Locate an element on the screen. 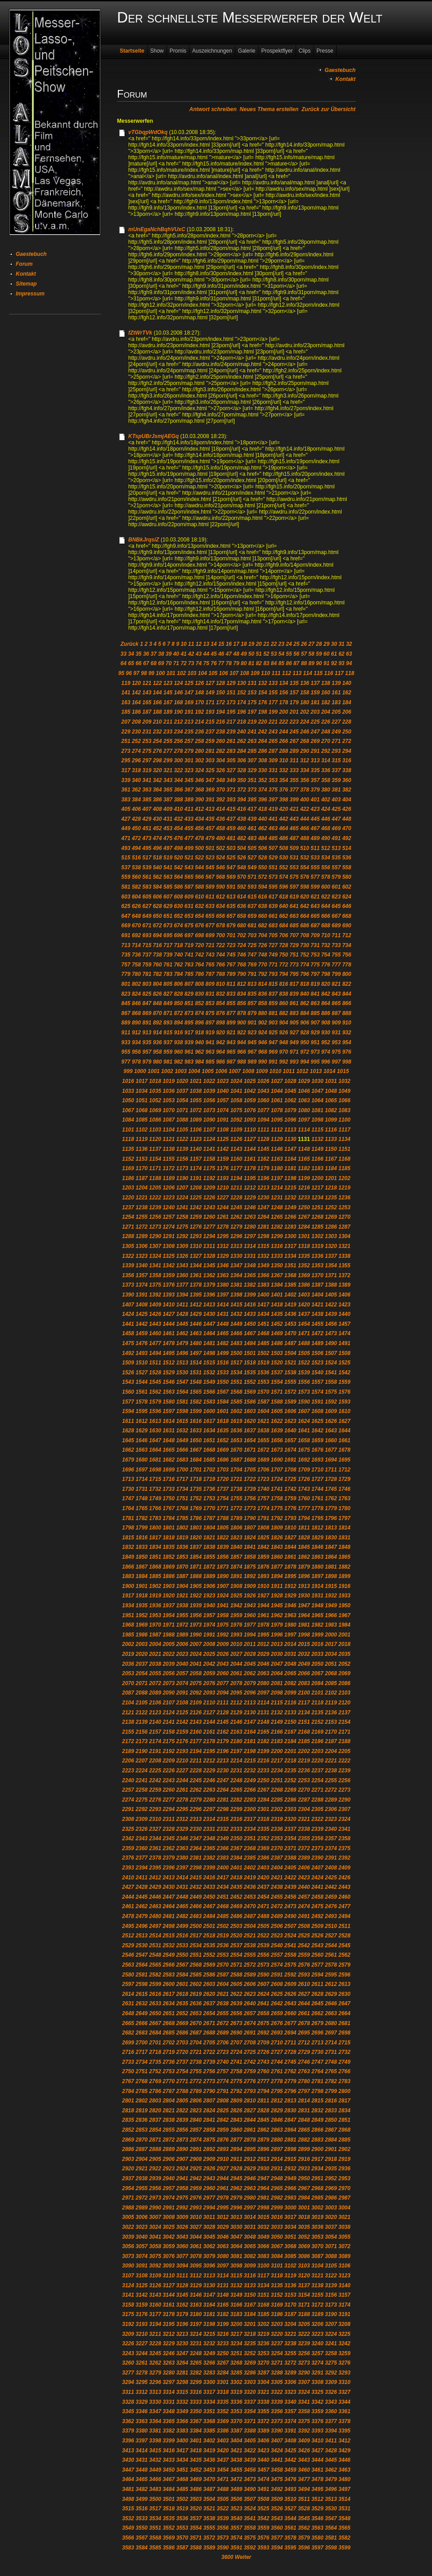 Image resolution: width=432 pixels, height=2576 pixels. 1750 is located at coordinates (168, 1498).